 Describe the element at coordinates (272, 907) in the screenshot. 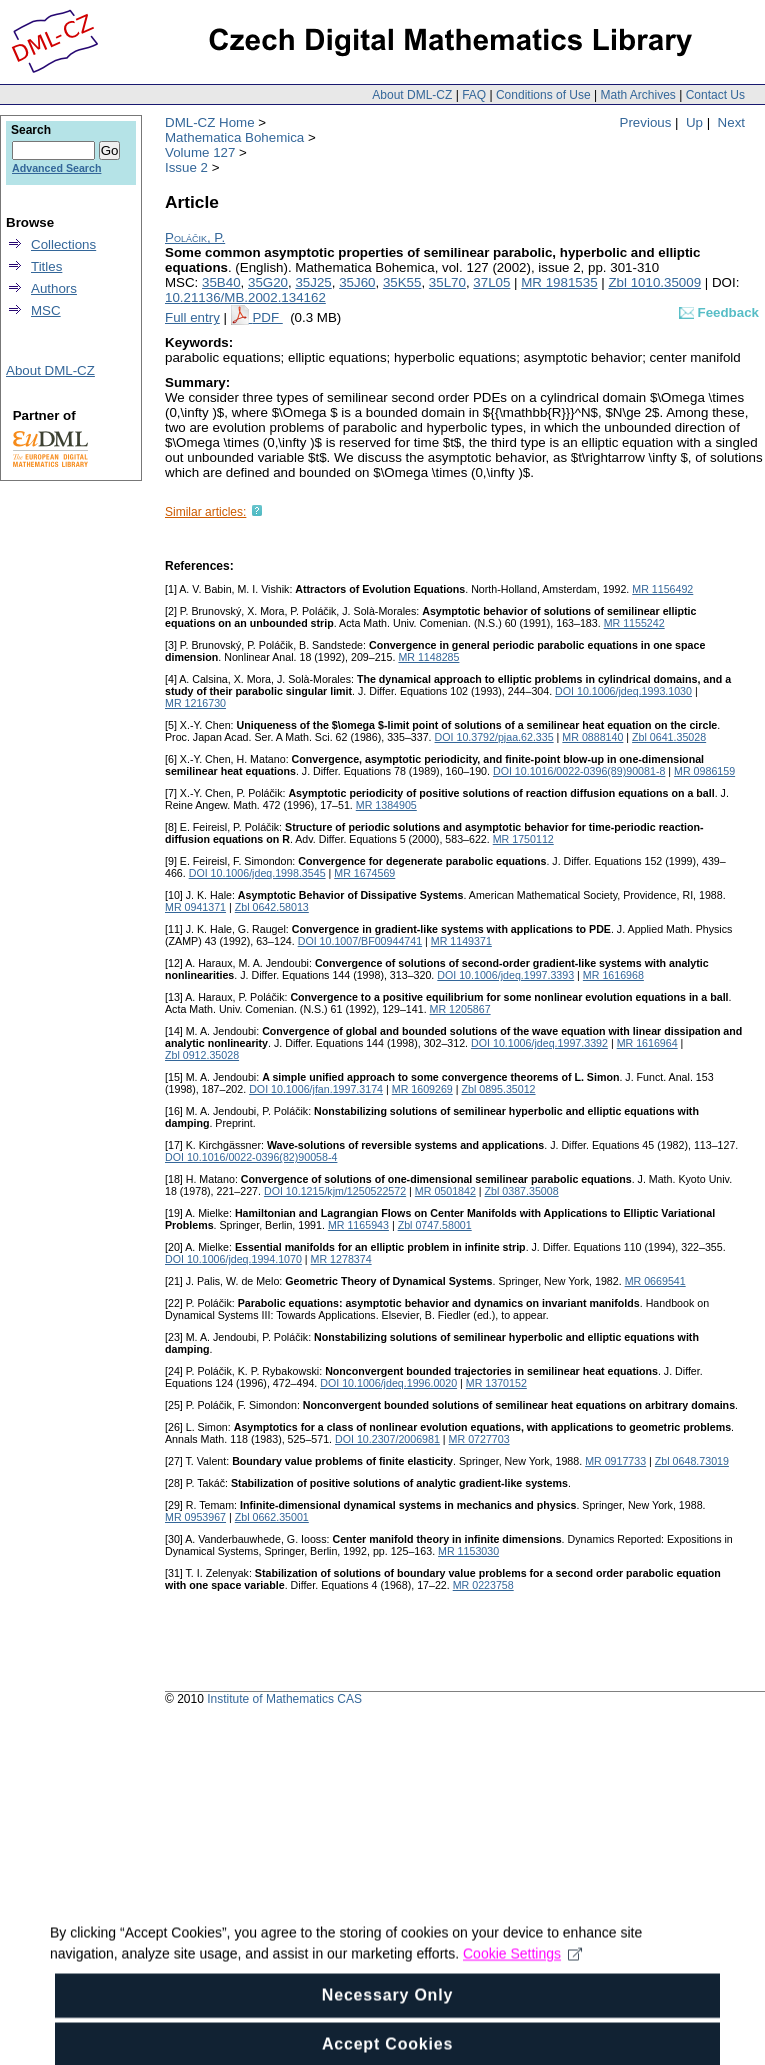

I see `Zbl 0642.58013` at that location.